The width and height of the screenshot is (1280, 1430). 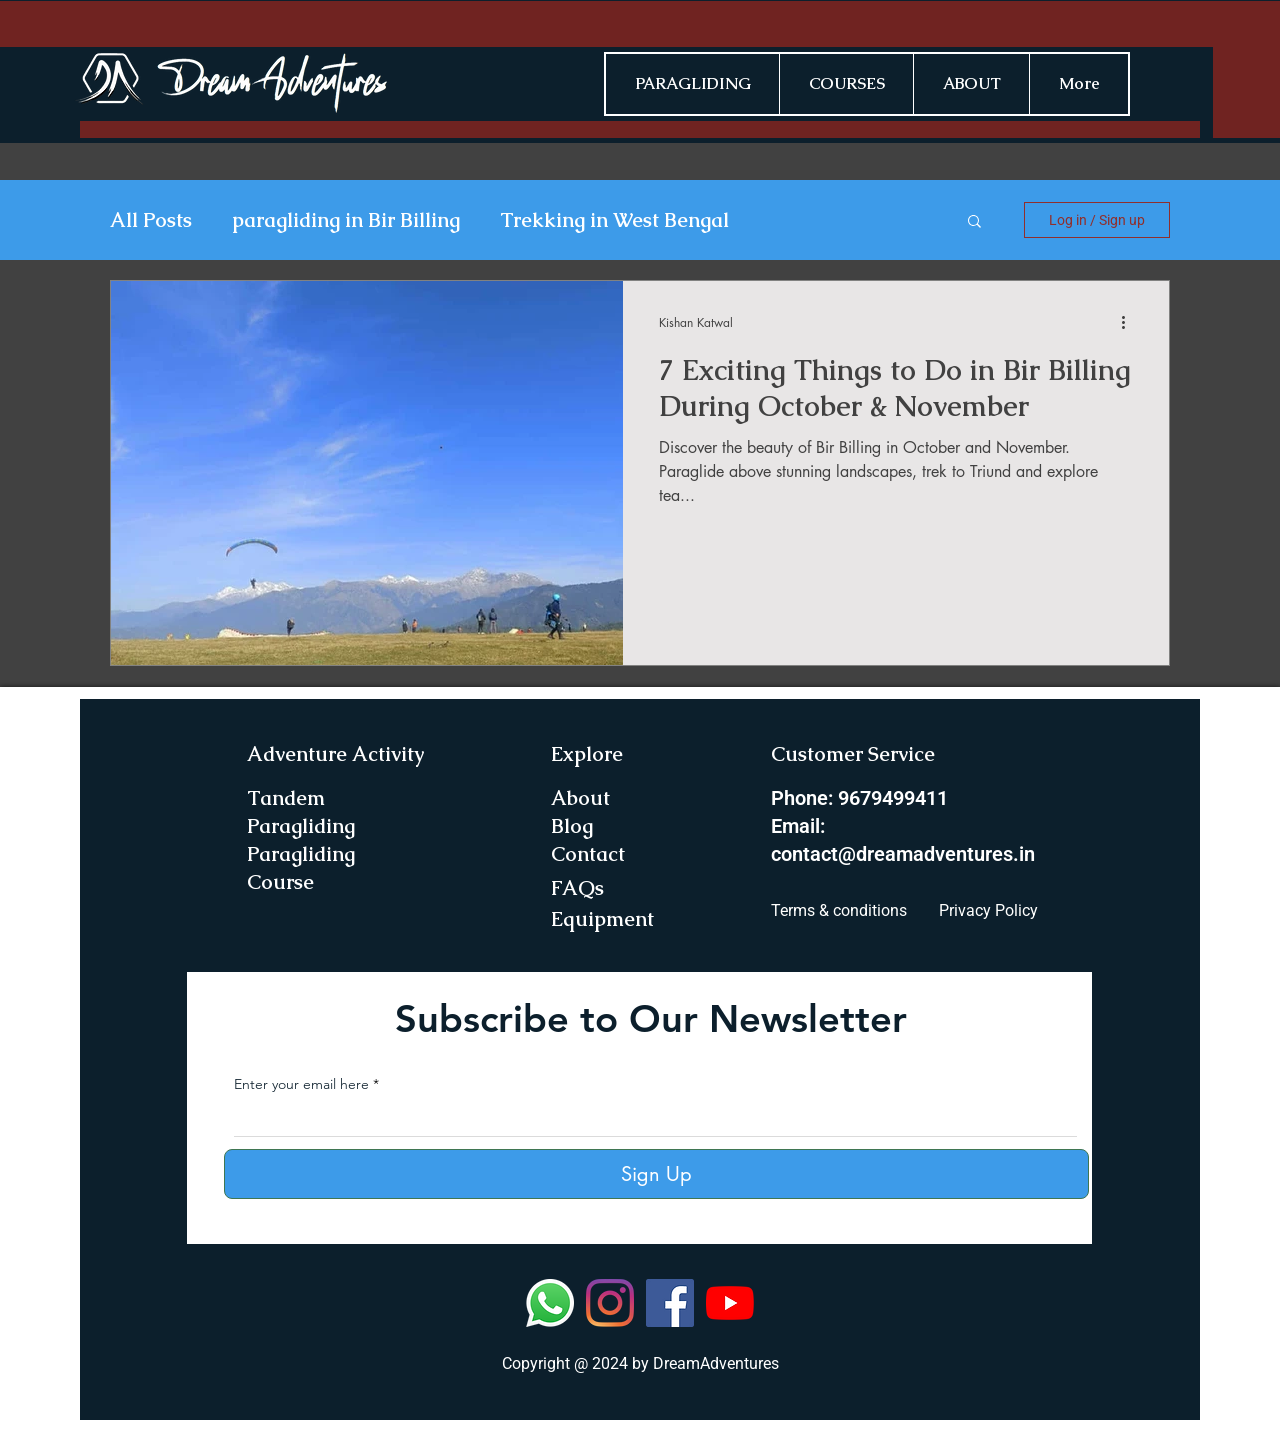 What do you see at coordinates (839, 910) in the screenshot?
I see `Terms & conditions` at bounding box center [839, 910].